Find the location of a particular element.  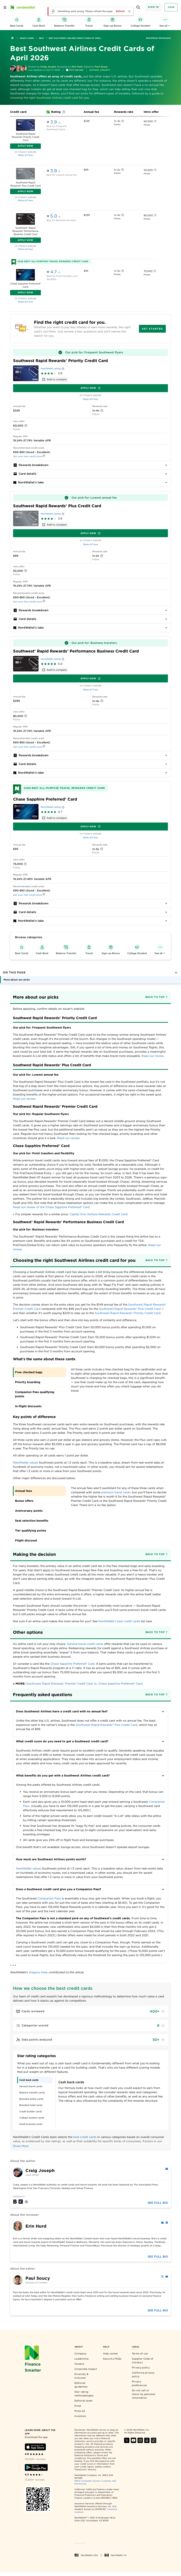

[More information about Intro offer] is located at coordinates (26, 425).